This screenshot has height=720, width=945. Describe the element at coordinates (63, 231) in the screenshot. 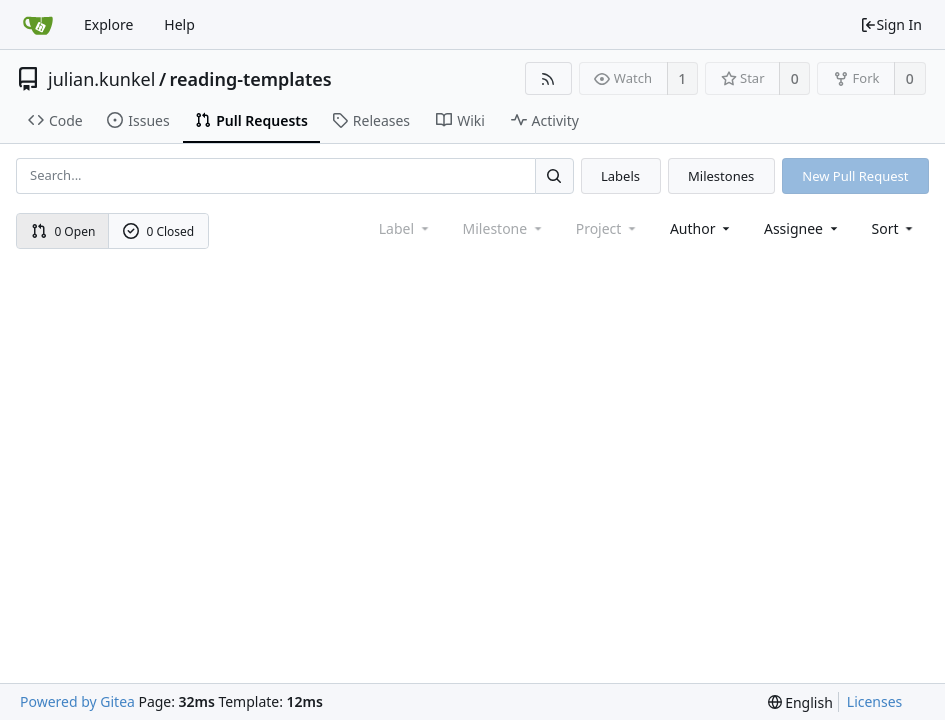

I see `0 Open` at that location.